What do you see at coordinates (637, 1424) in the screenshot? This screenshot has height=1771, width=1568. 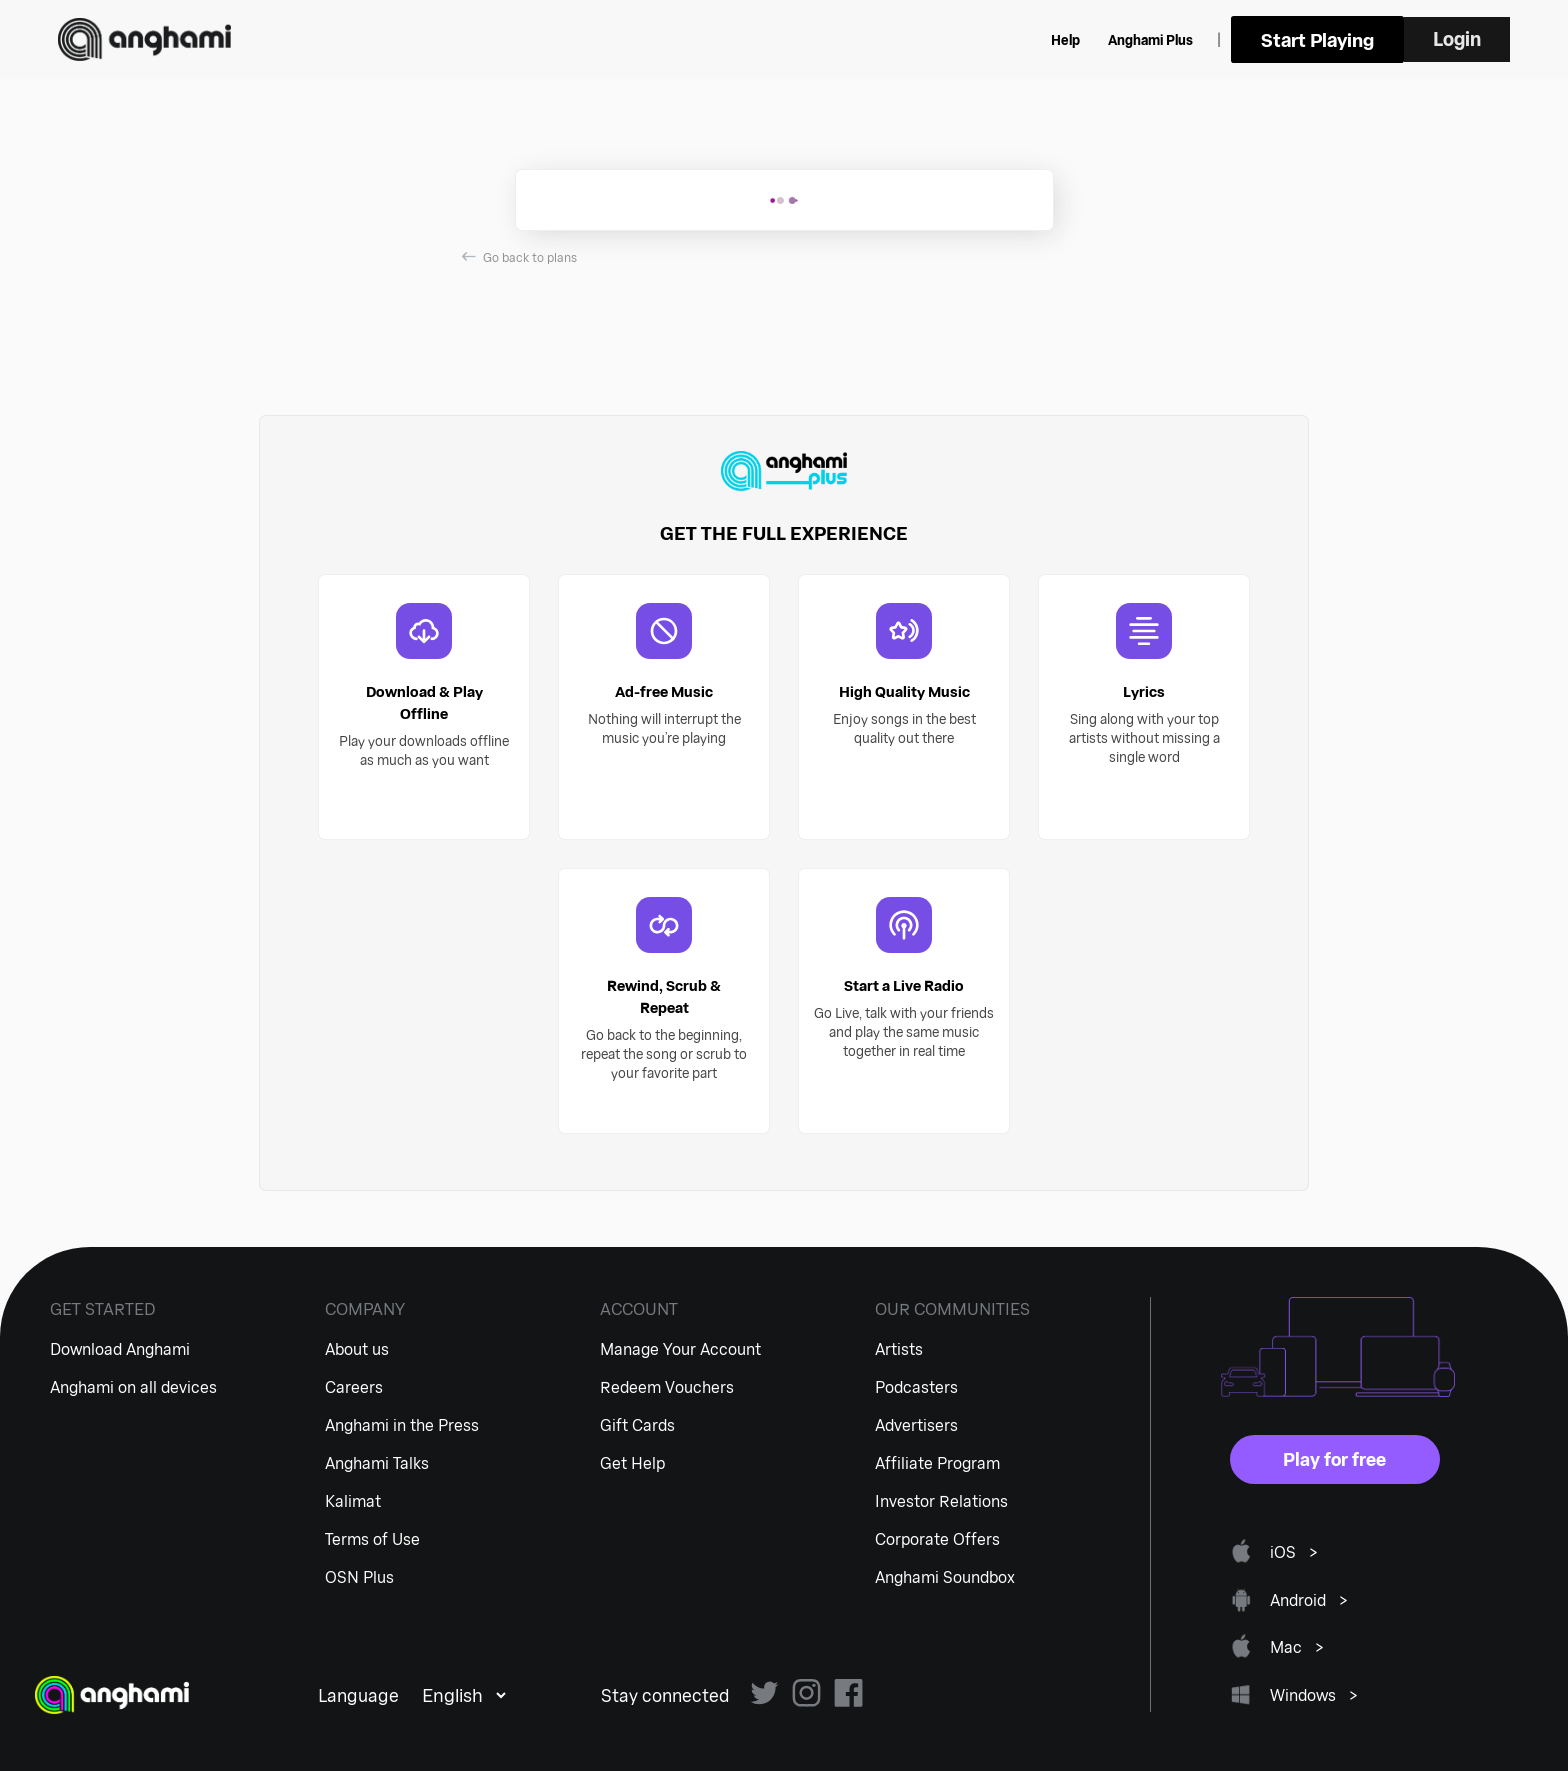 I see `Gift Cards` at bounding box center [637, 1424].